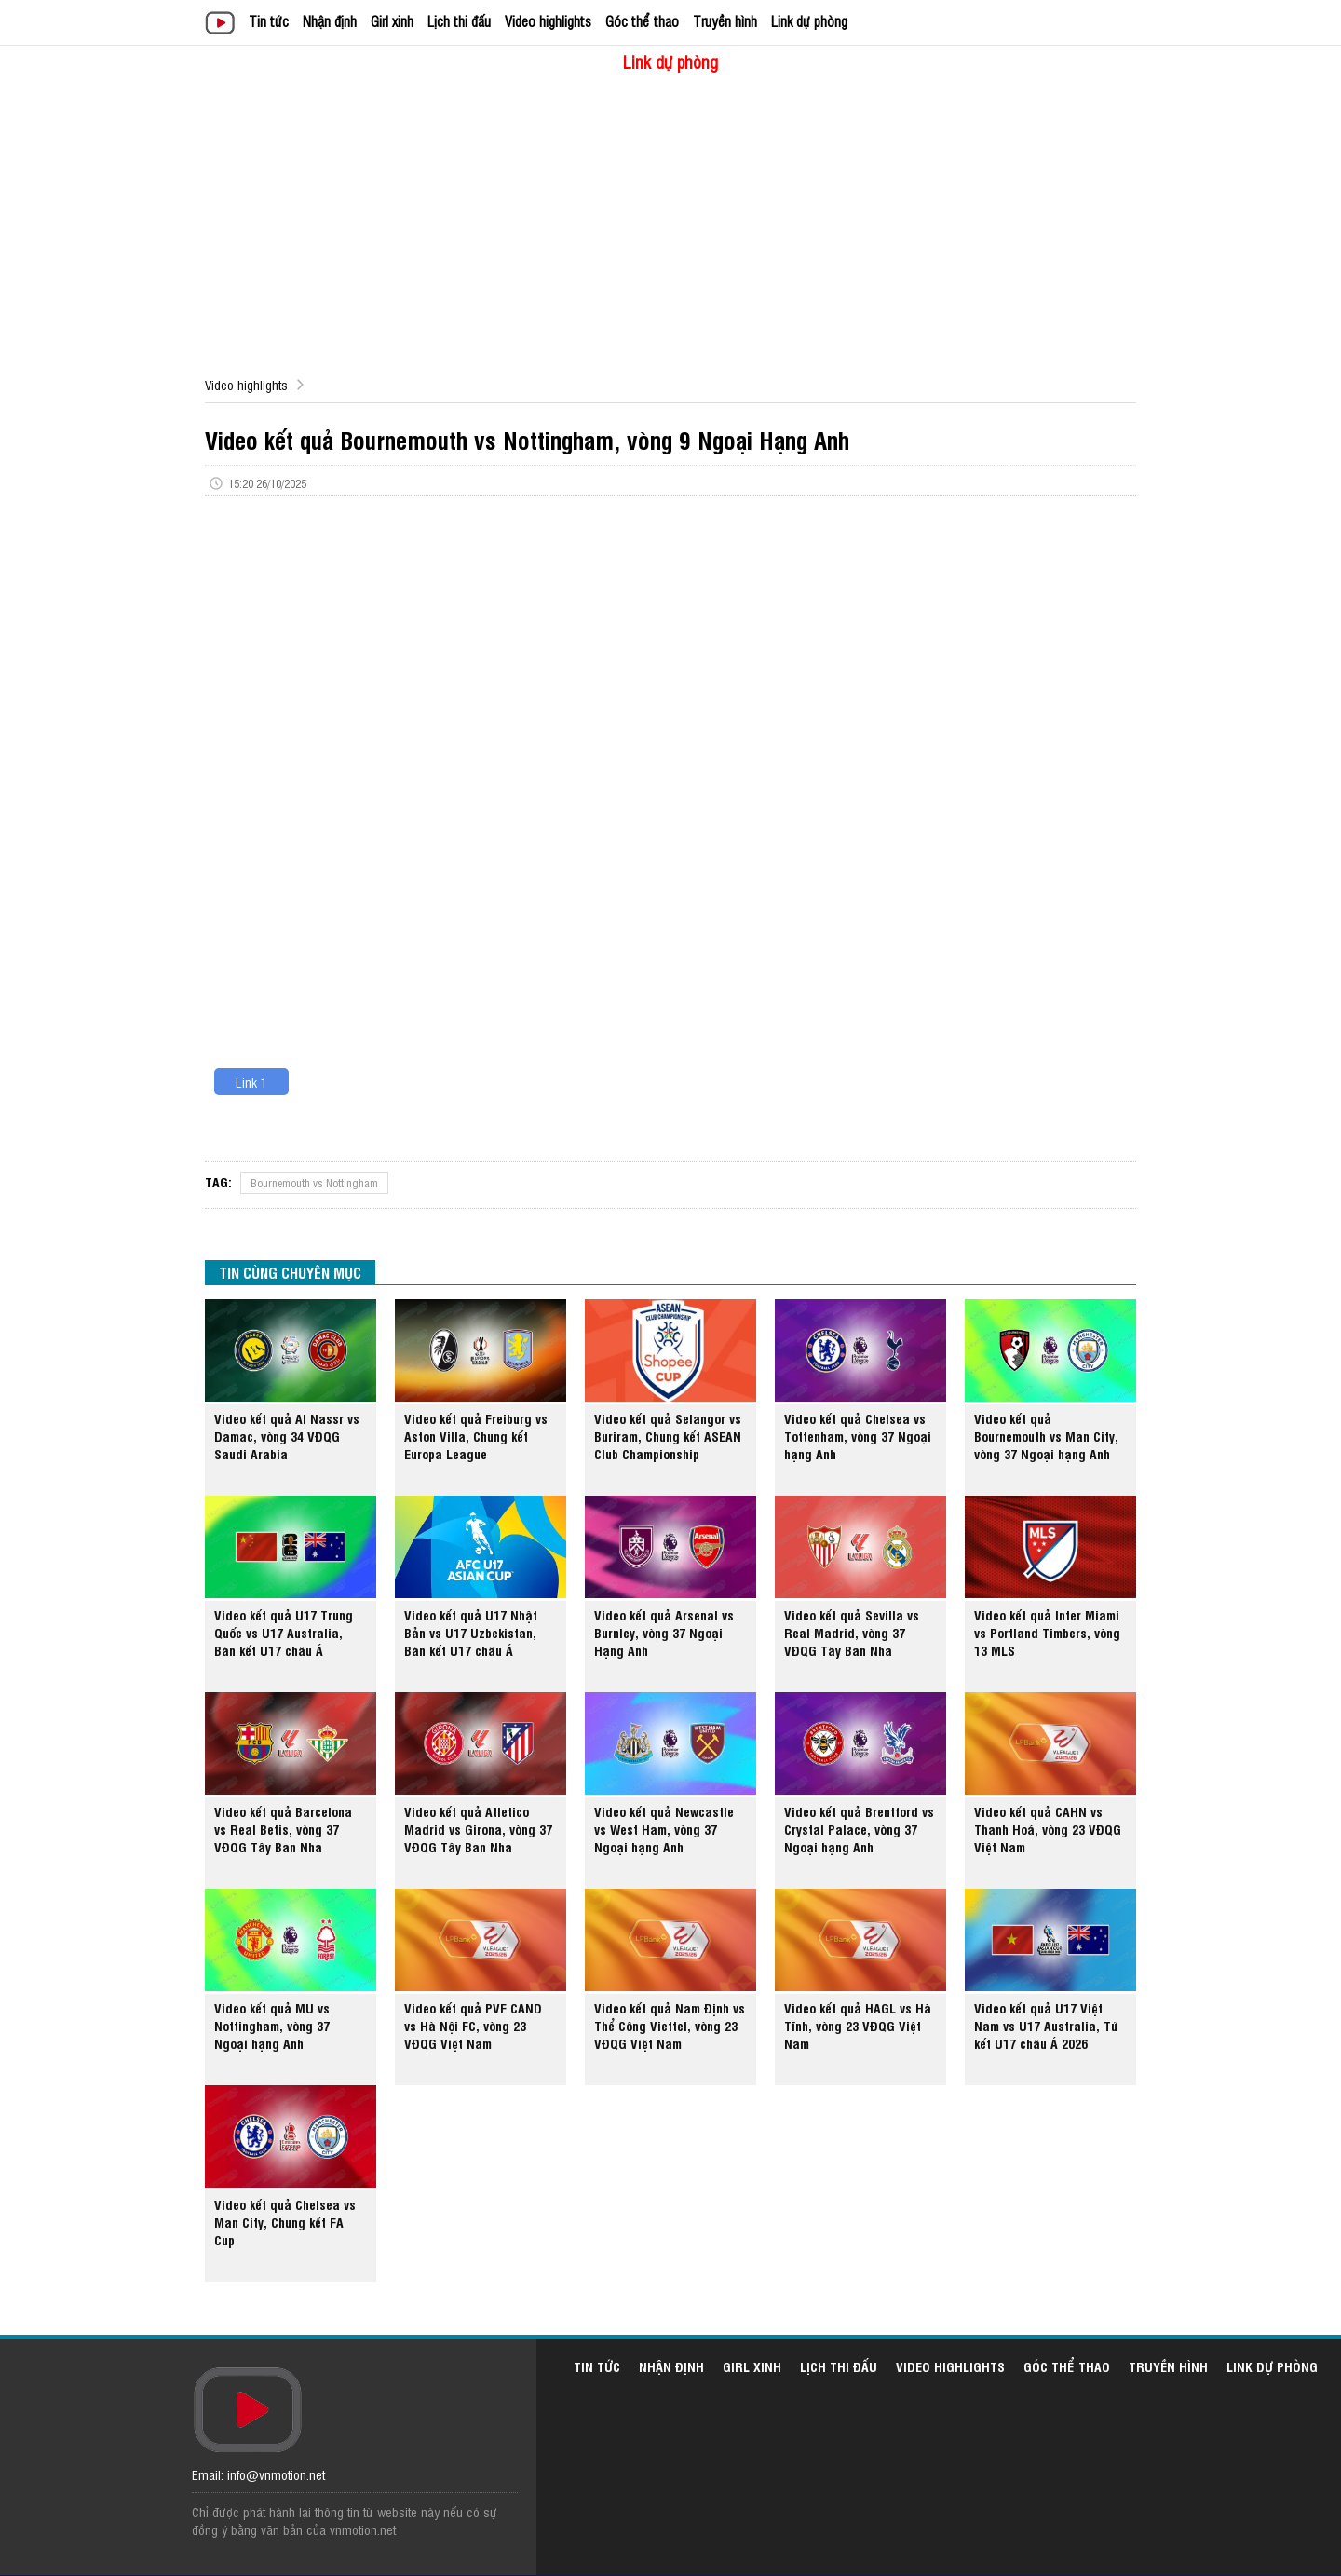 This screenshot has width=1341, height=2576. I want to click on TIN CÙNG CHUYÊN MỤC, so click(290, 1272).